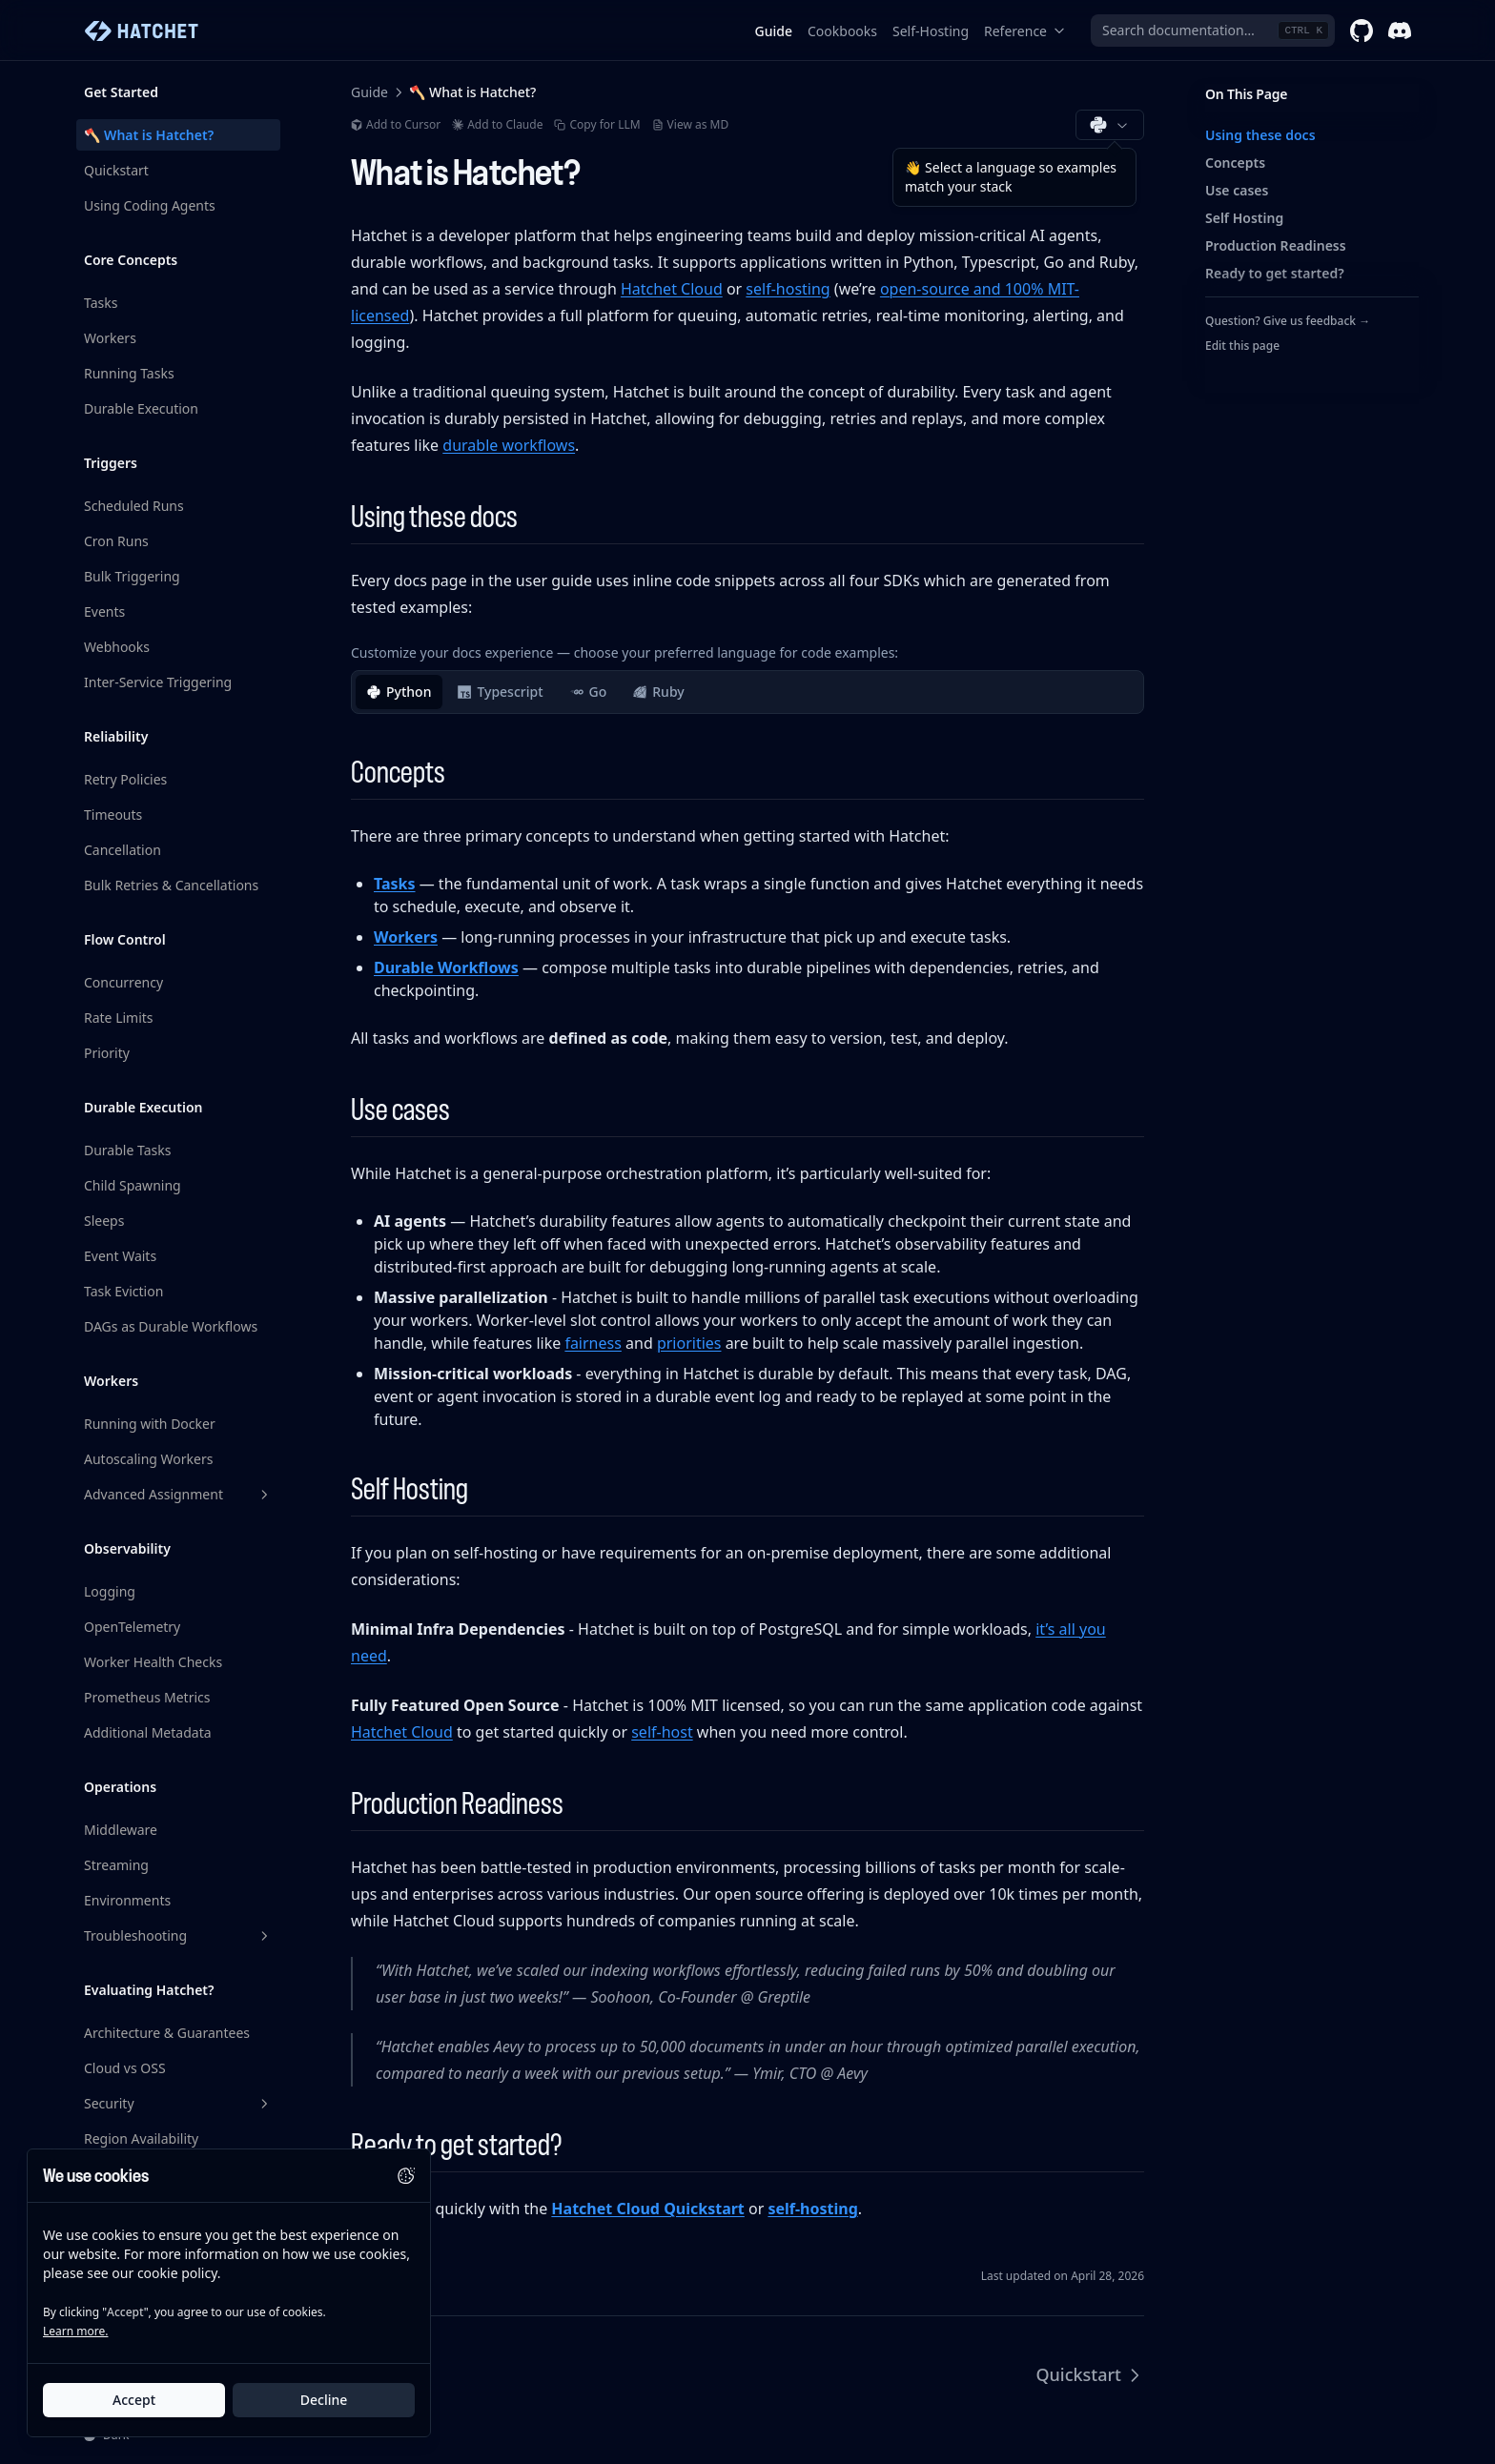 This screenshot has height=2464, width=1495. What do you see at coordinates (113, 814) in the screenshot?
I see `Timeouts` at bounding box center [113, 814].